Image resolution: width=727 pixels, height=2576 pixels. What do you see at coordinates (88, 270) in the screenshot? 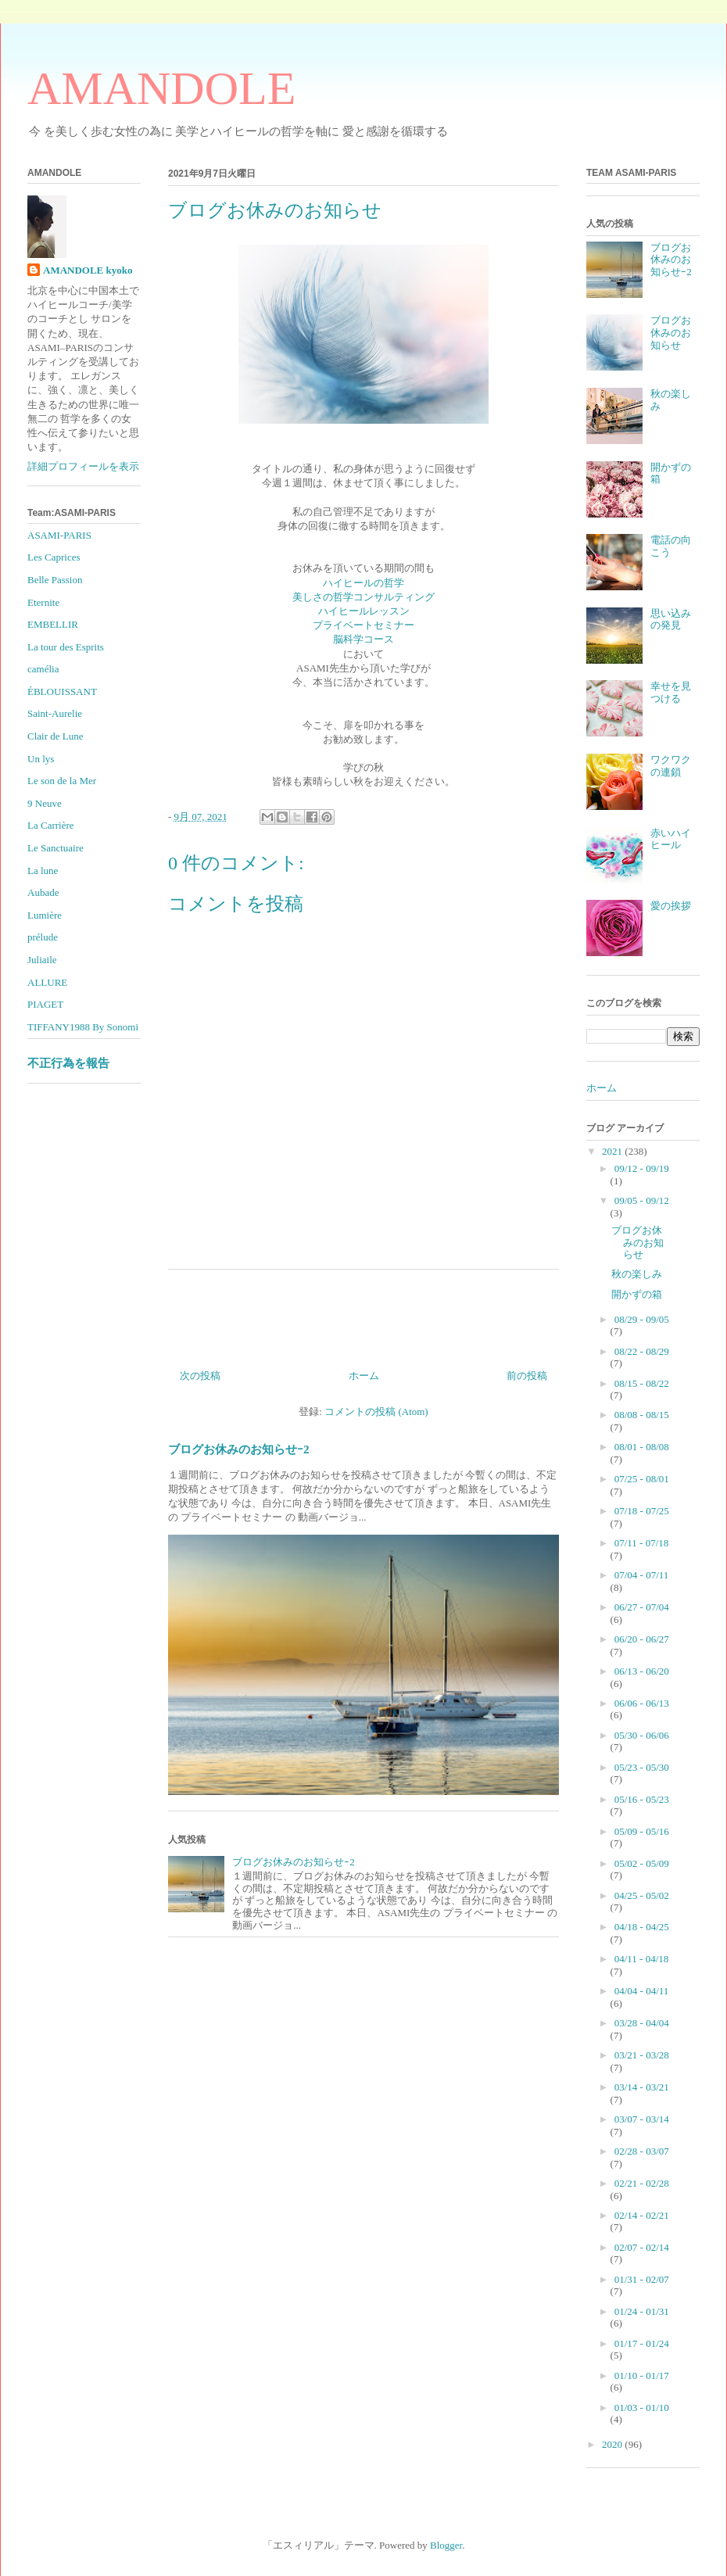
I see `AMANDOLE kyoko` at bounding box center [88, 270].